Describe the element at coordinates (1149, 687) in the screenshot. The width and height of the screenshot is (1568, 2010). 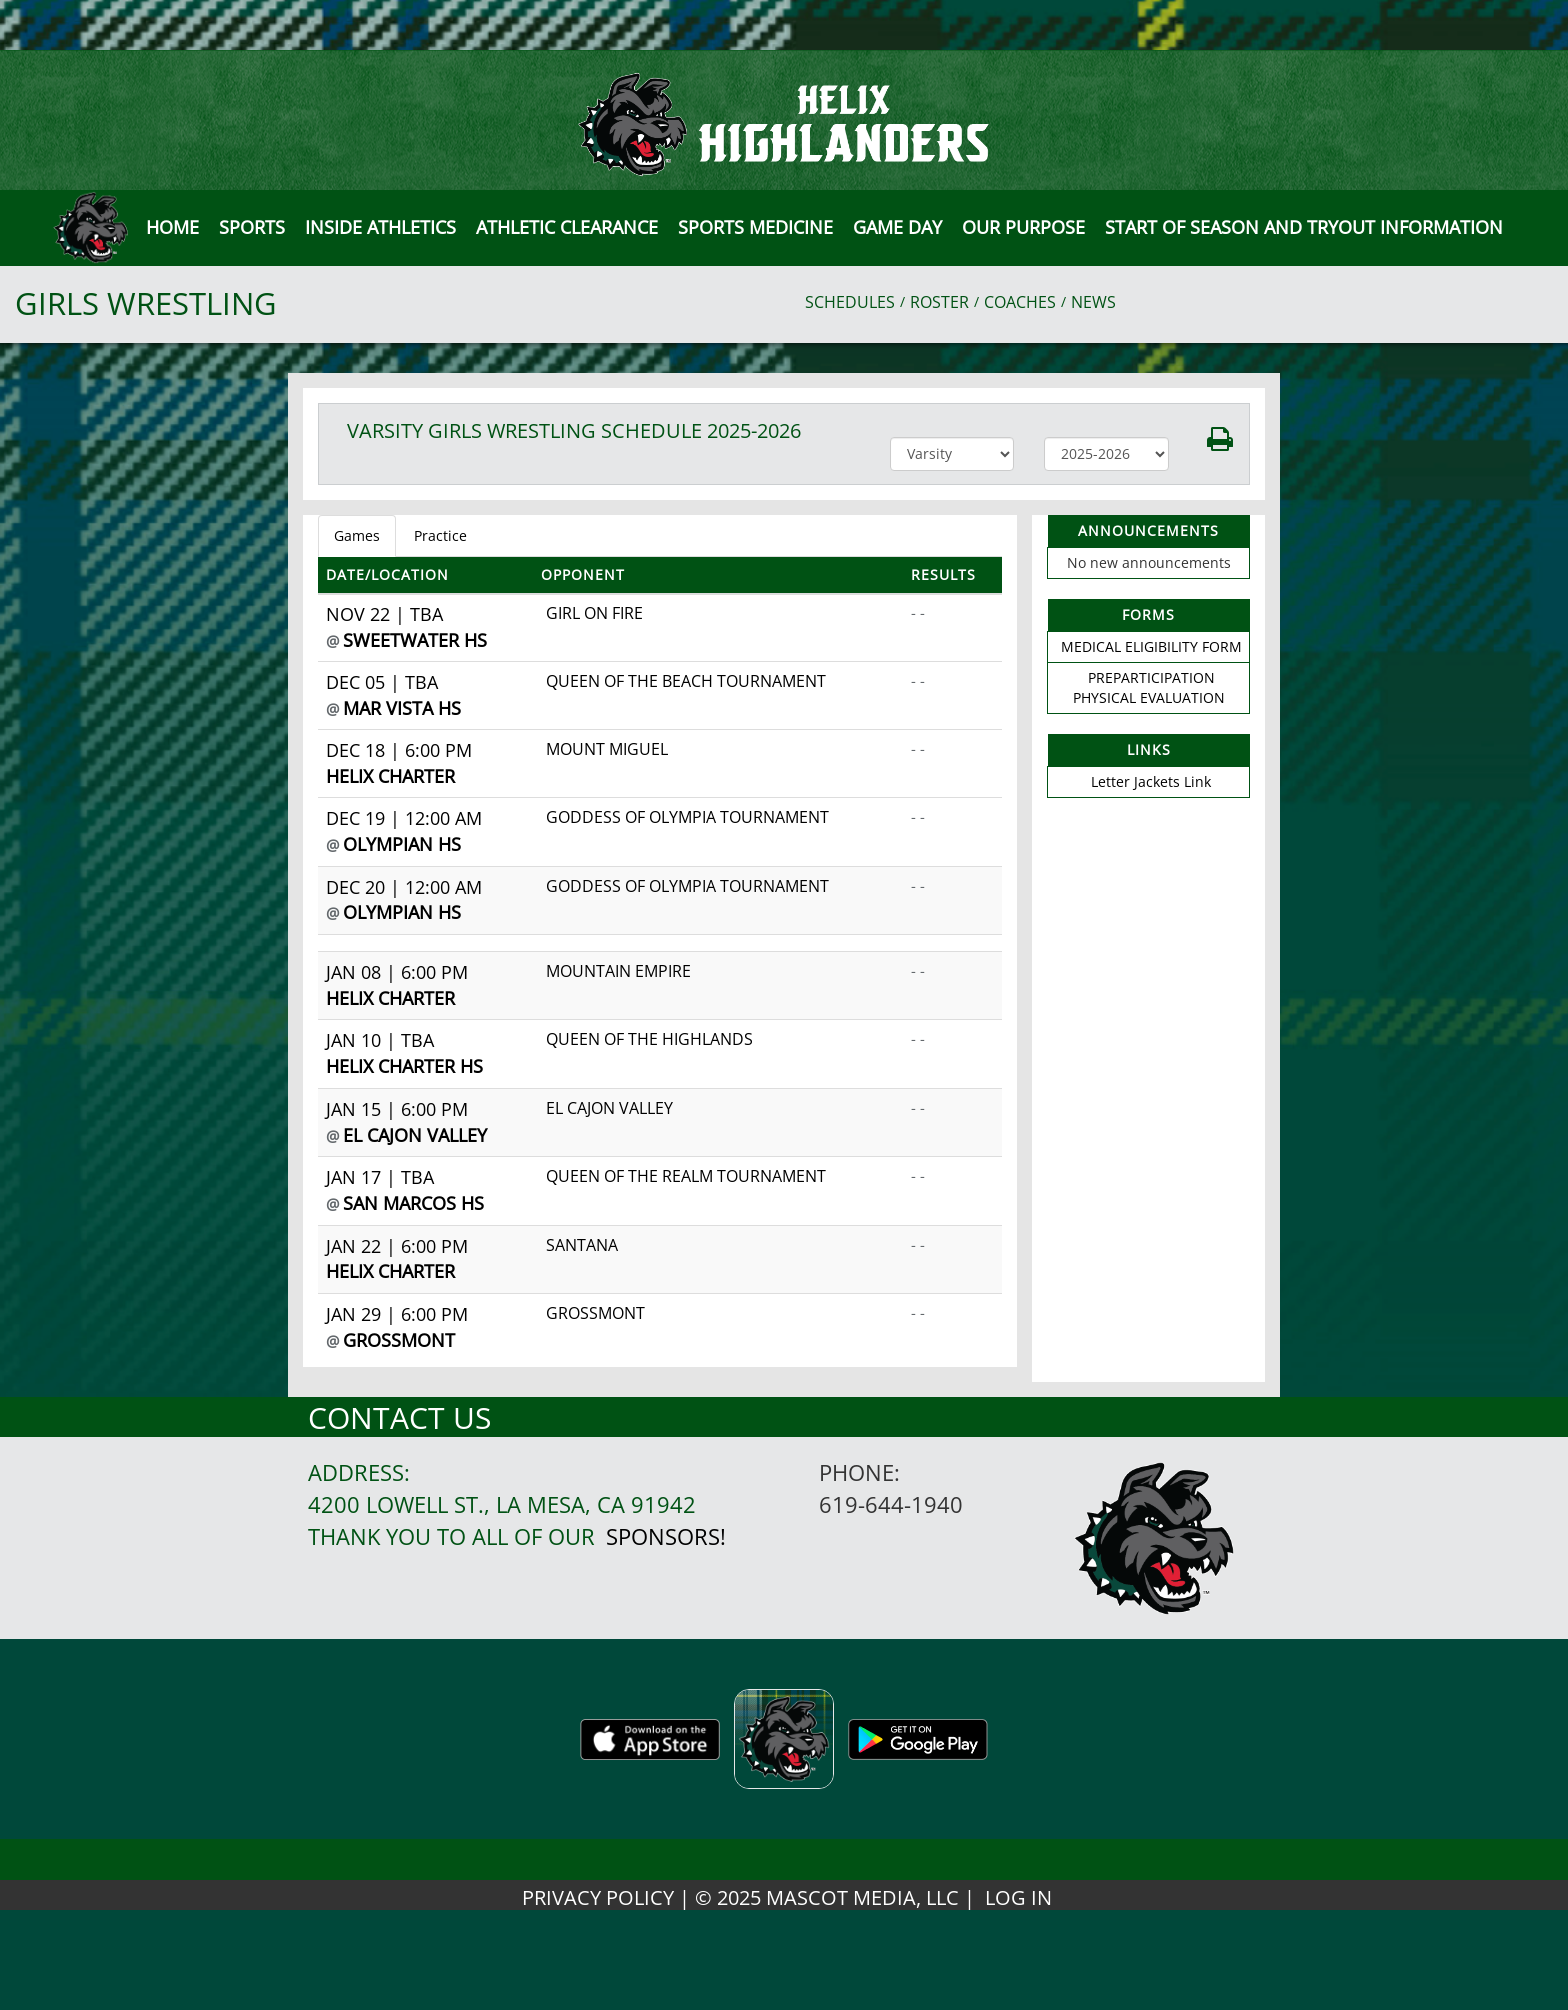
I see `PREPARTICIPATION PHYSICAL EVALUATION` at that location.